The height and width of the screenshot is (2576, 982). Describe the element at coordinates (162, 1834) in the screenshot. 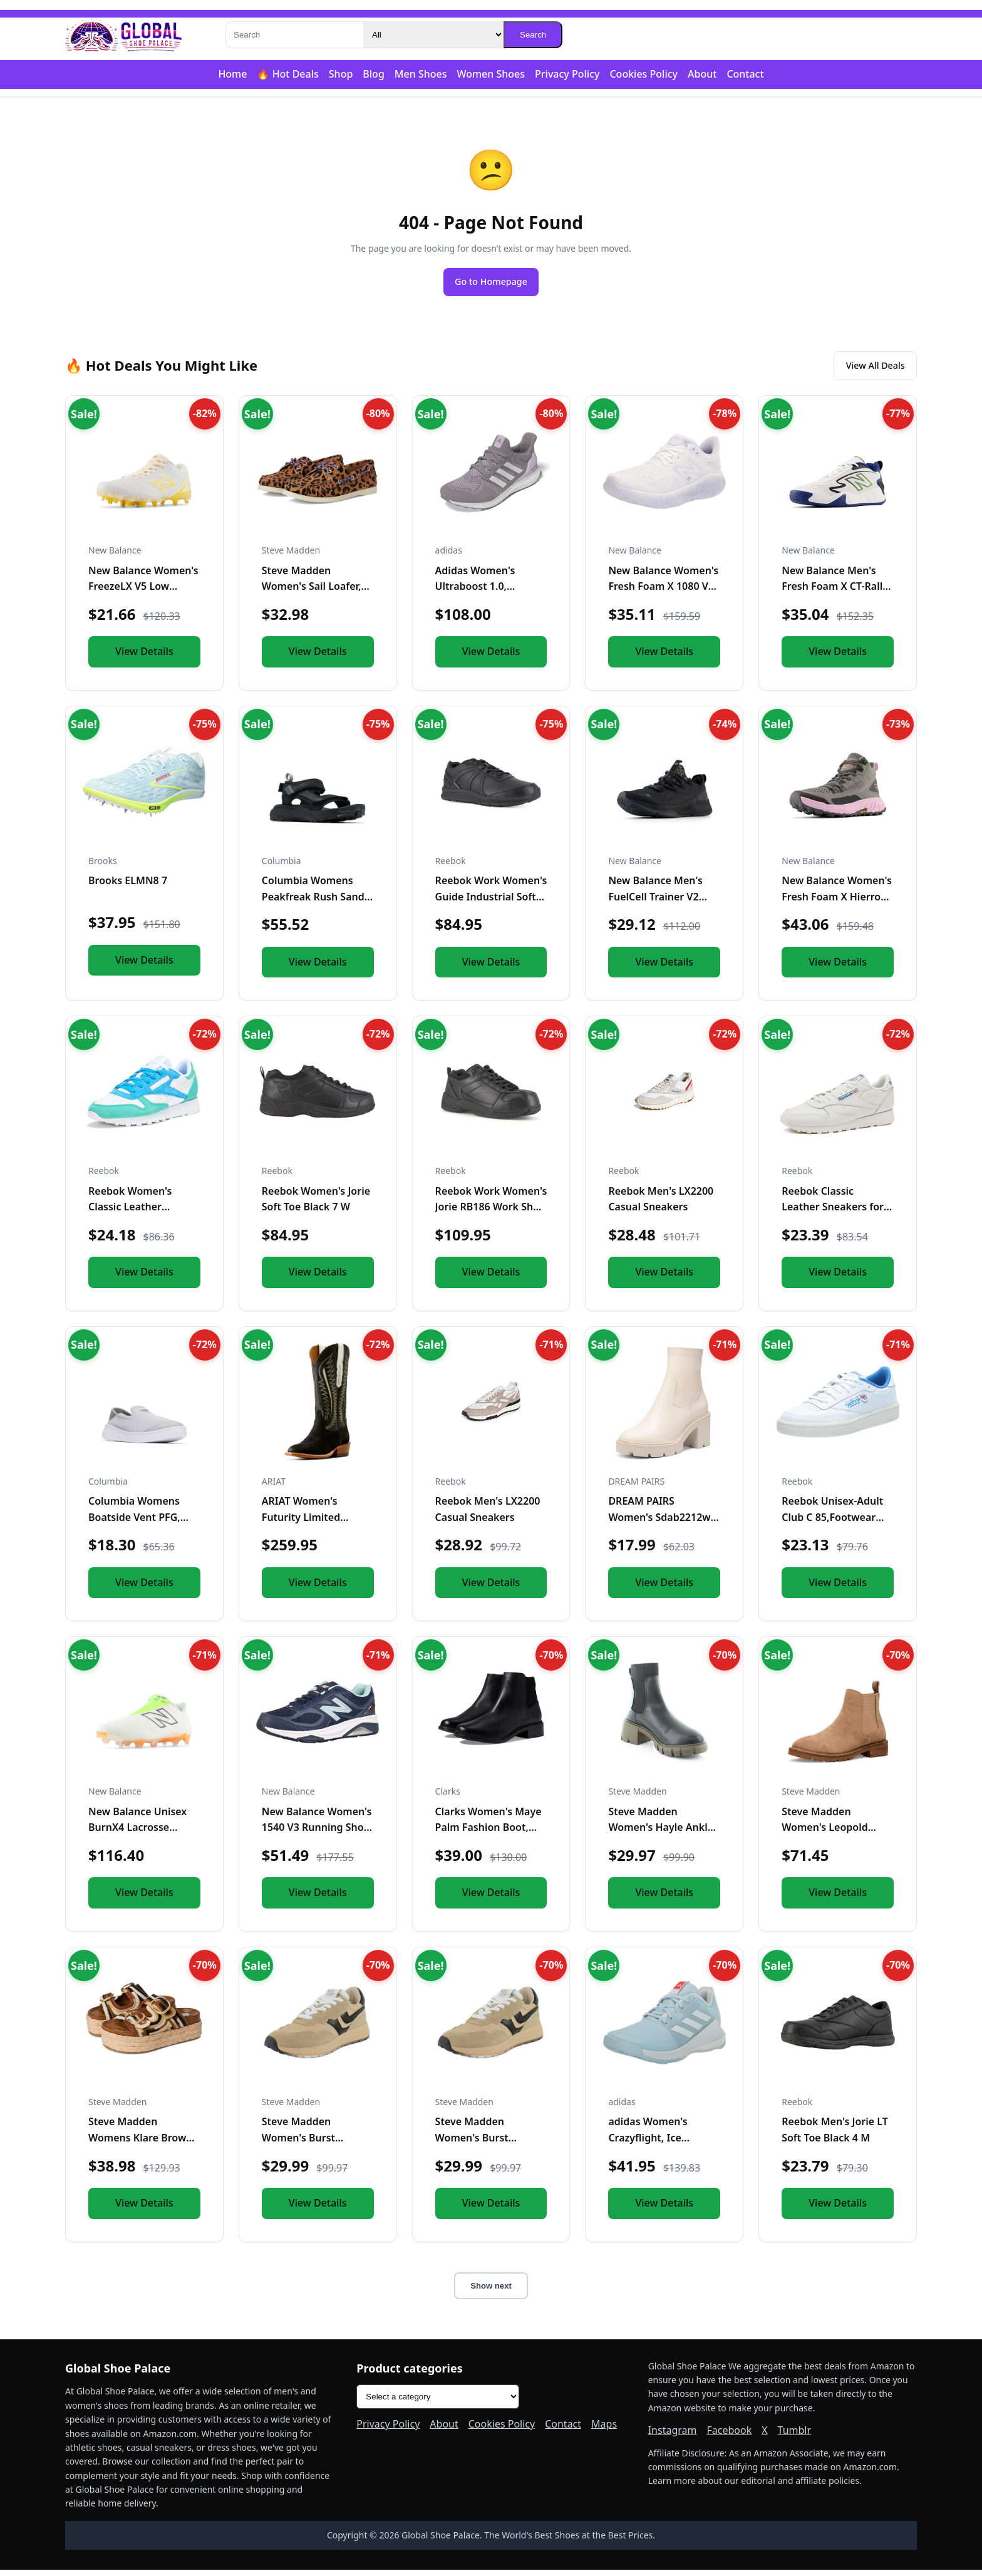

I see `New Balance Unisex BurnX4 Lacrosse Shoe,White/Green/Orange,M...` at that location.